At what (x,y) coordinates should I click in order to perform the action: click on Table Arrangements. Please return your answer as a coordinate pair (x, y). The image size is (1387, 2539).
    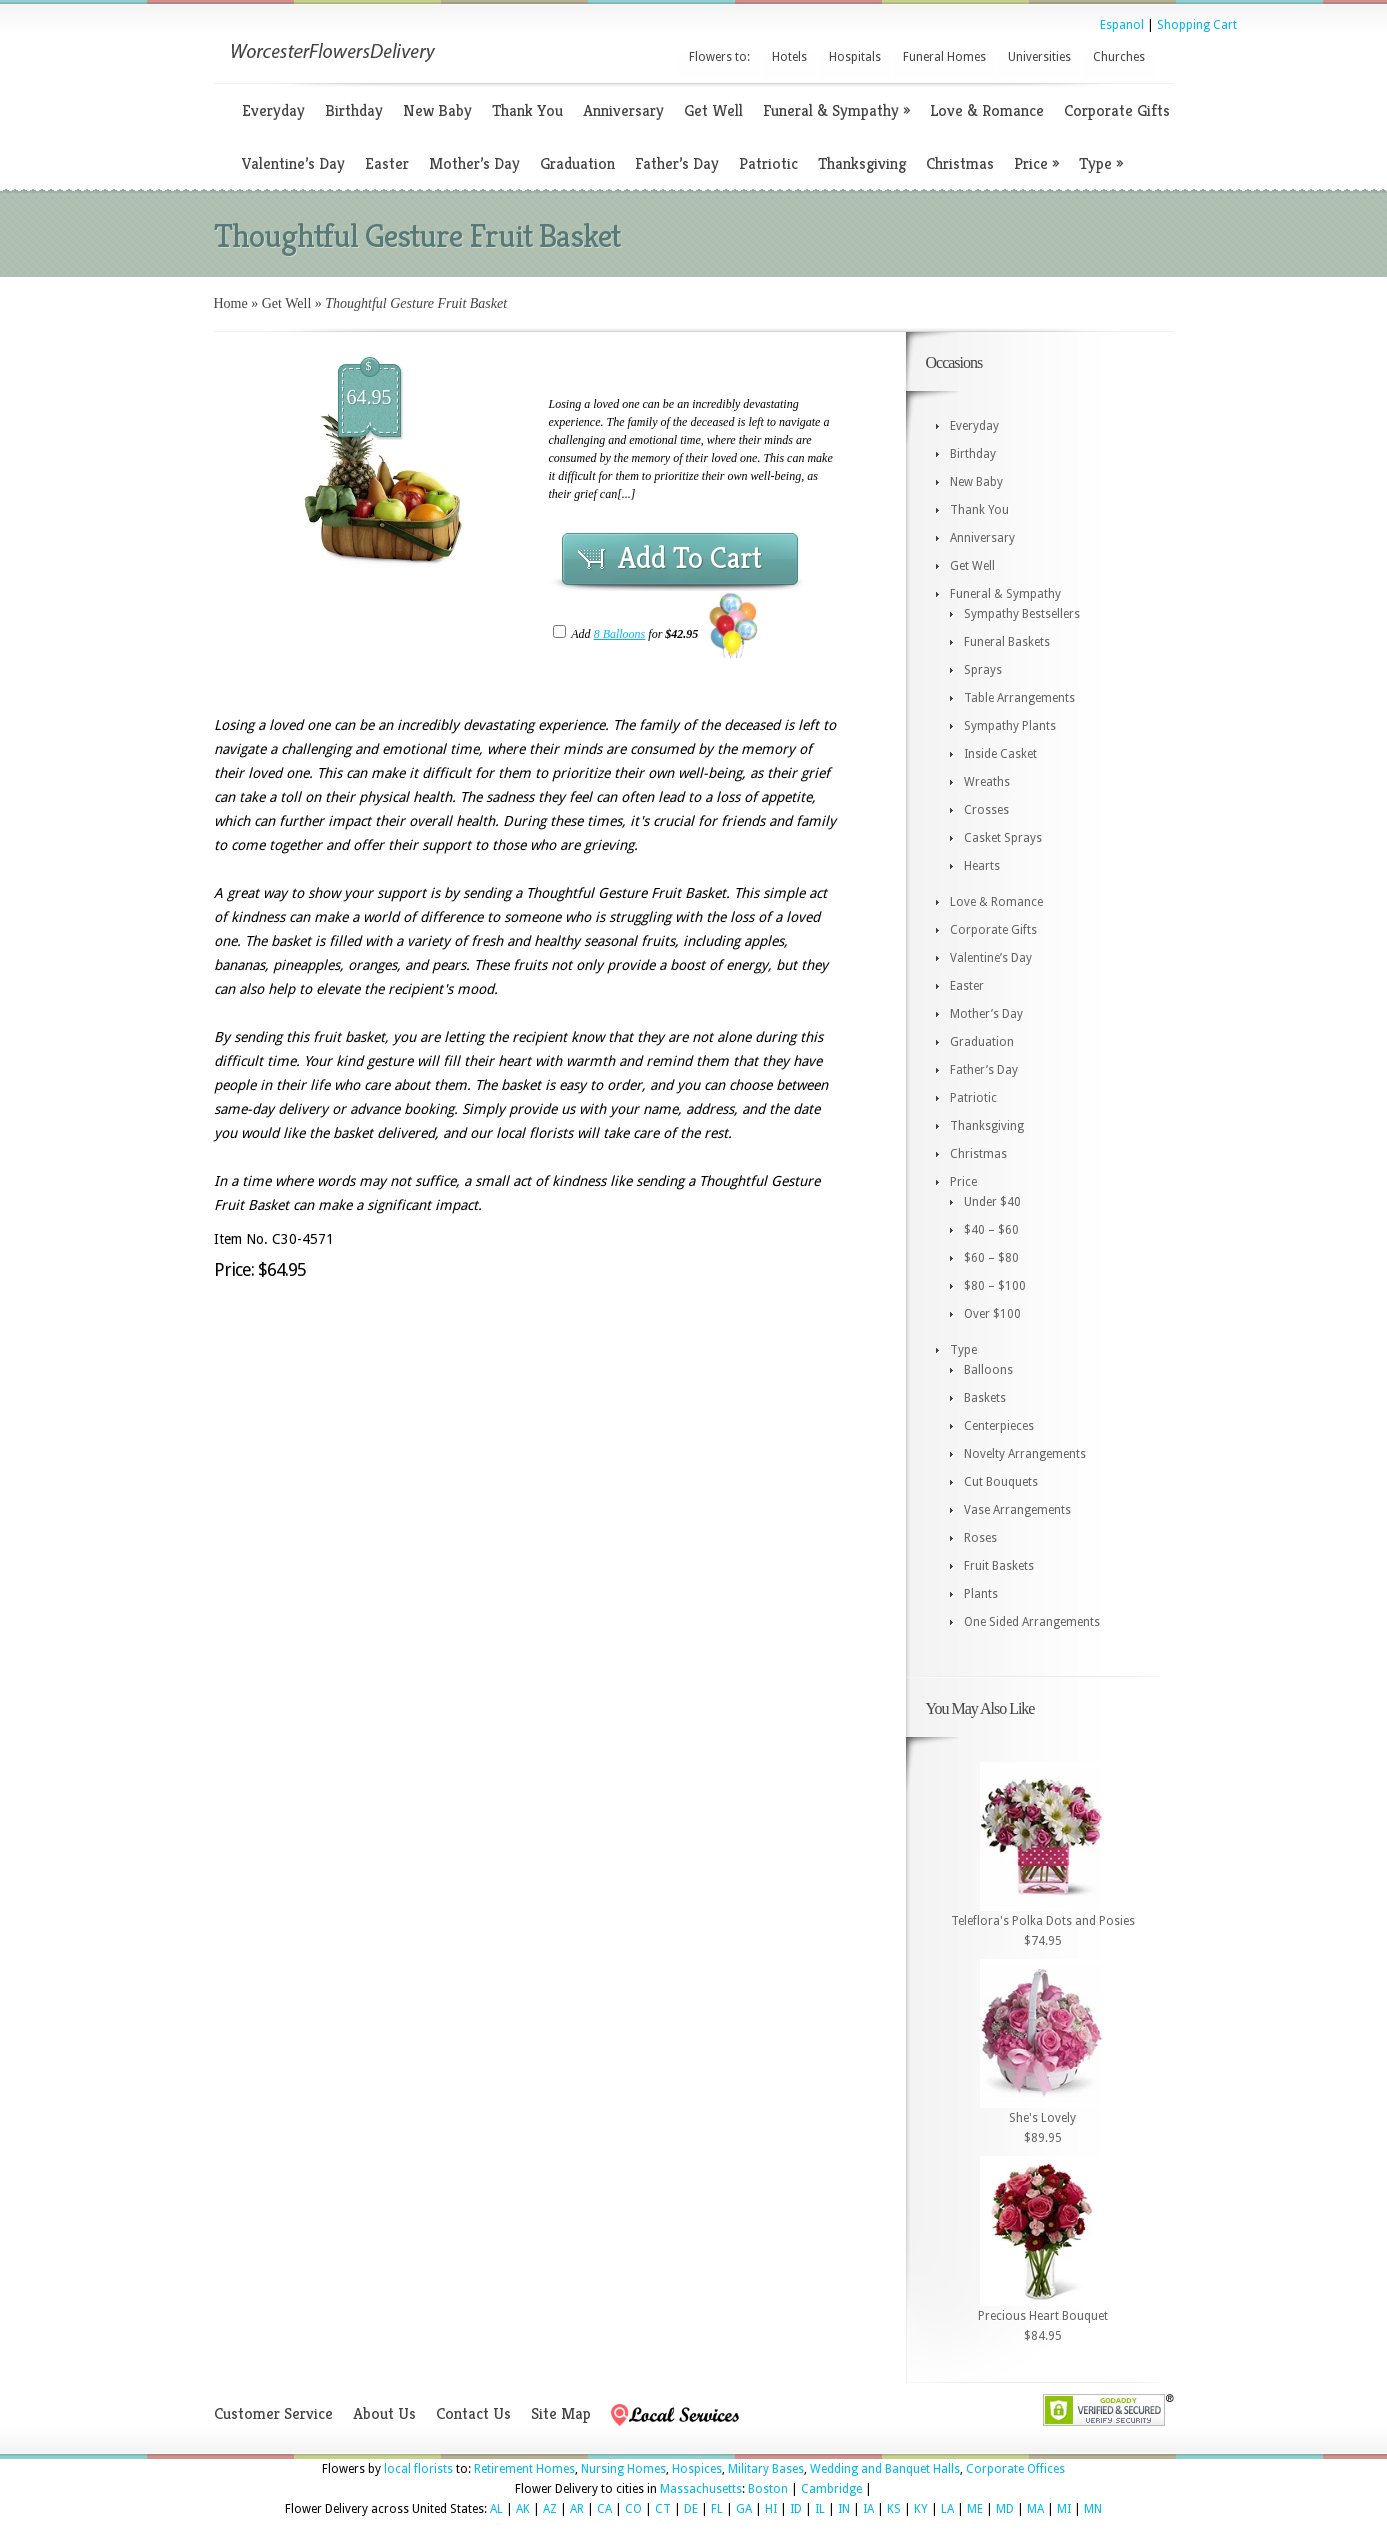
    Looking at the image, I should click on (1019, 698).